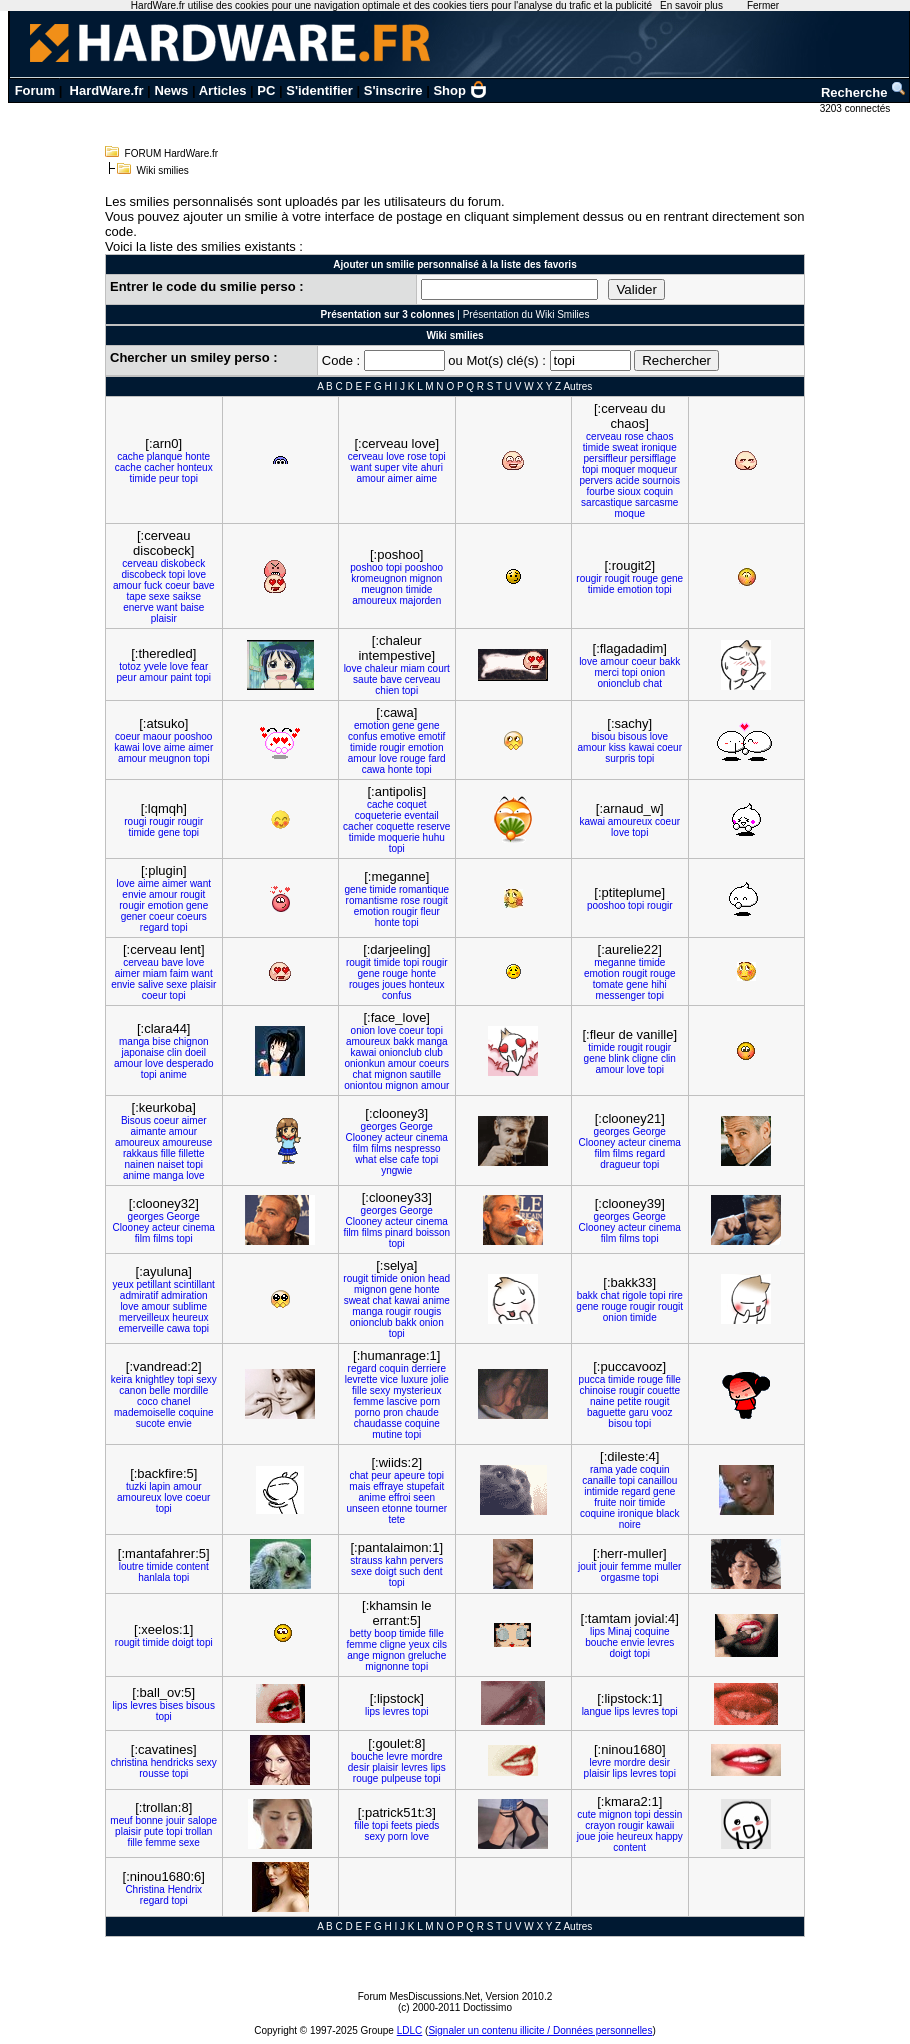 Image resolution: width=910 pixels, height=2044 pixels. What do you see at coordinates (190, 1306) in the screenshot?
I see `sublime` at bounding box center [190, 1306].